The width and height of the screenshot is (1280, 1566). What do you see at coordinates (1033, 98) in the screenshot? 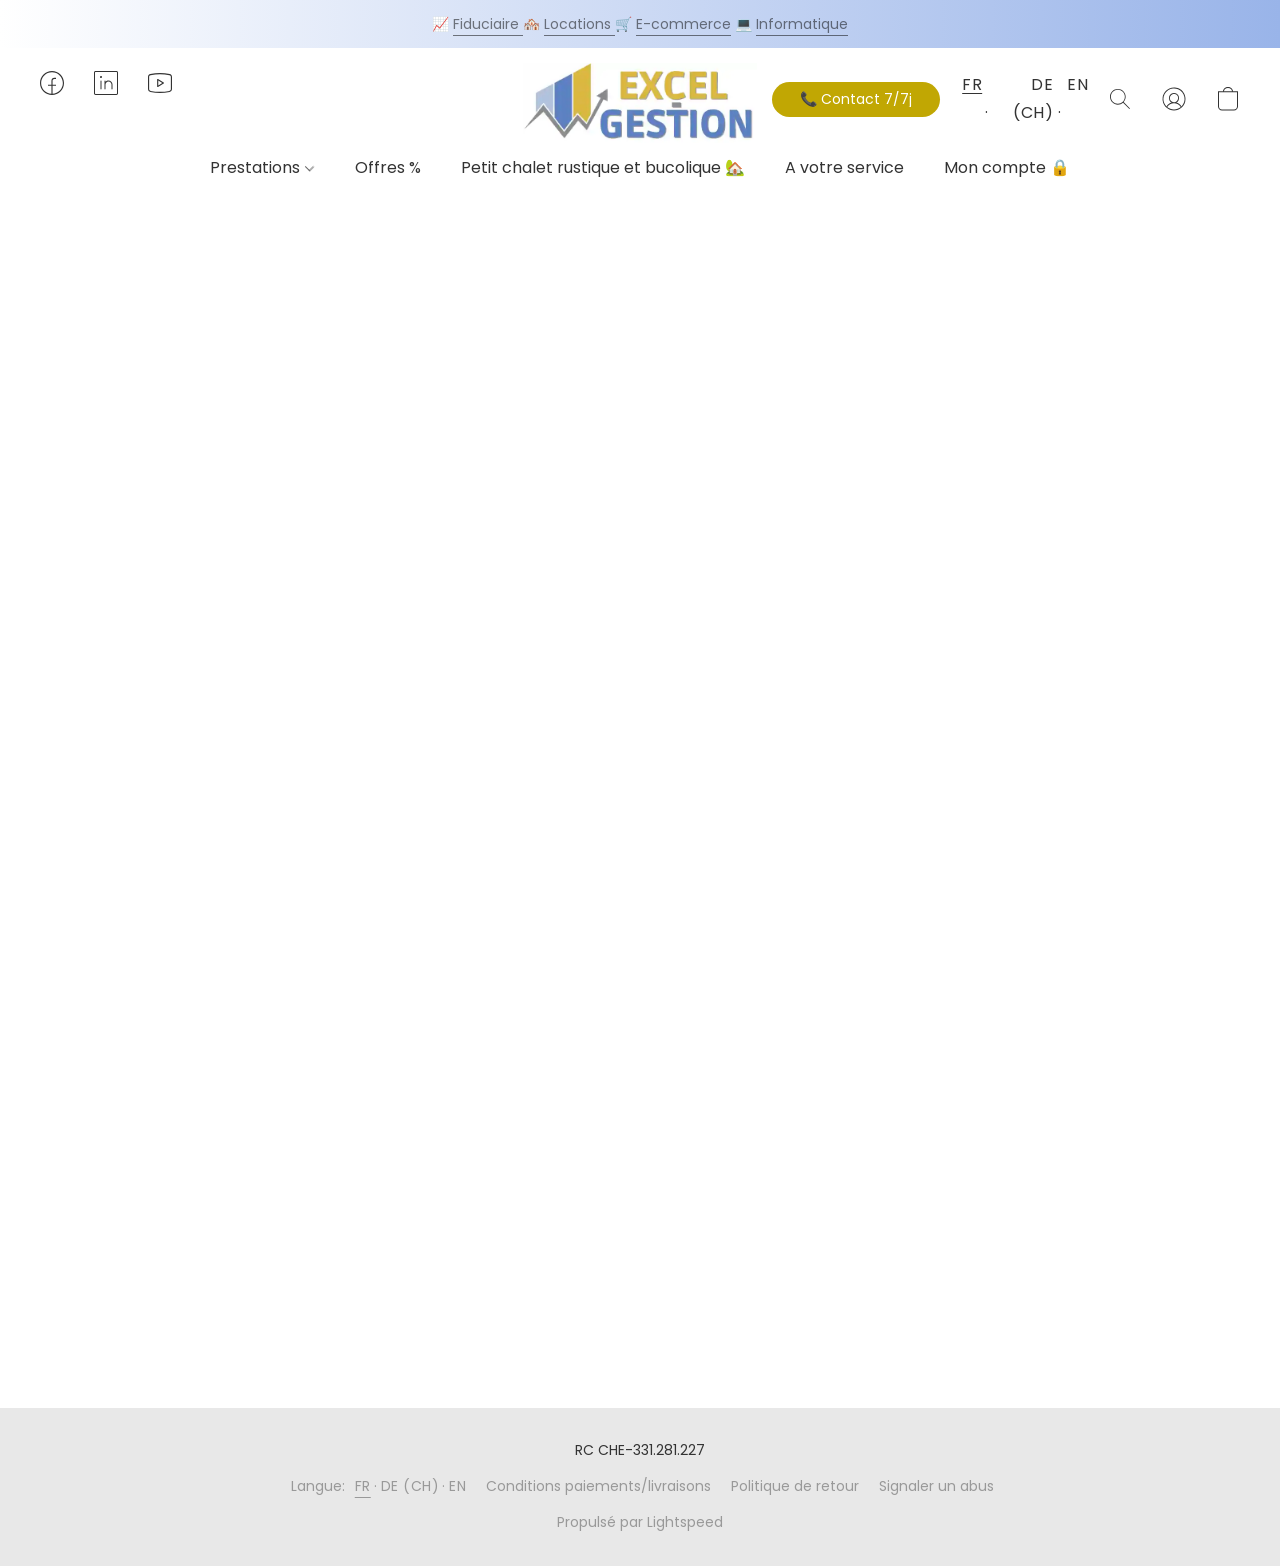
I see `DE (CH) [button]` at bounding box center [1033, 98].